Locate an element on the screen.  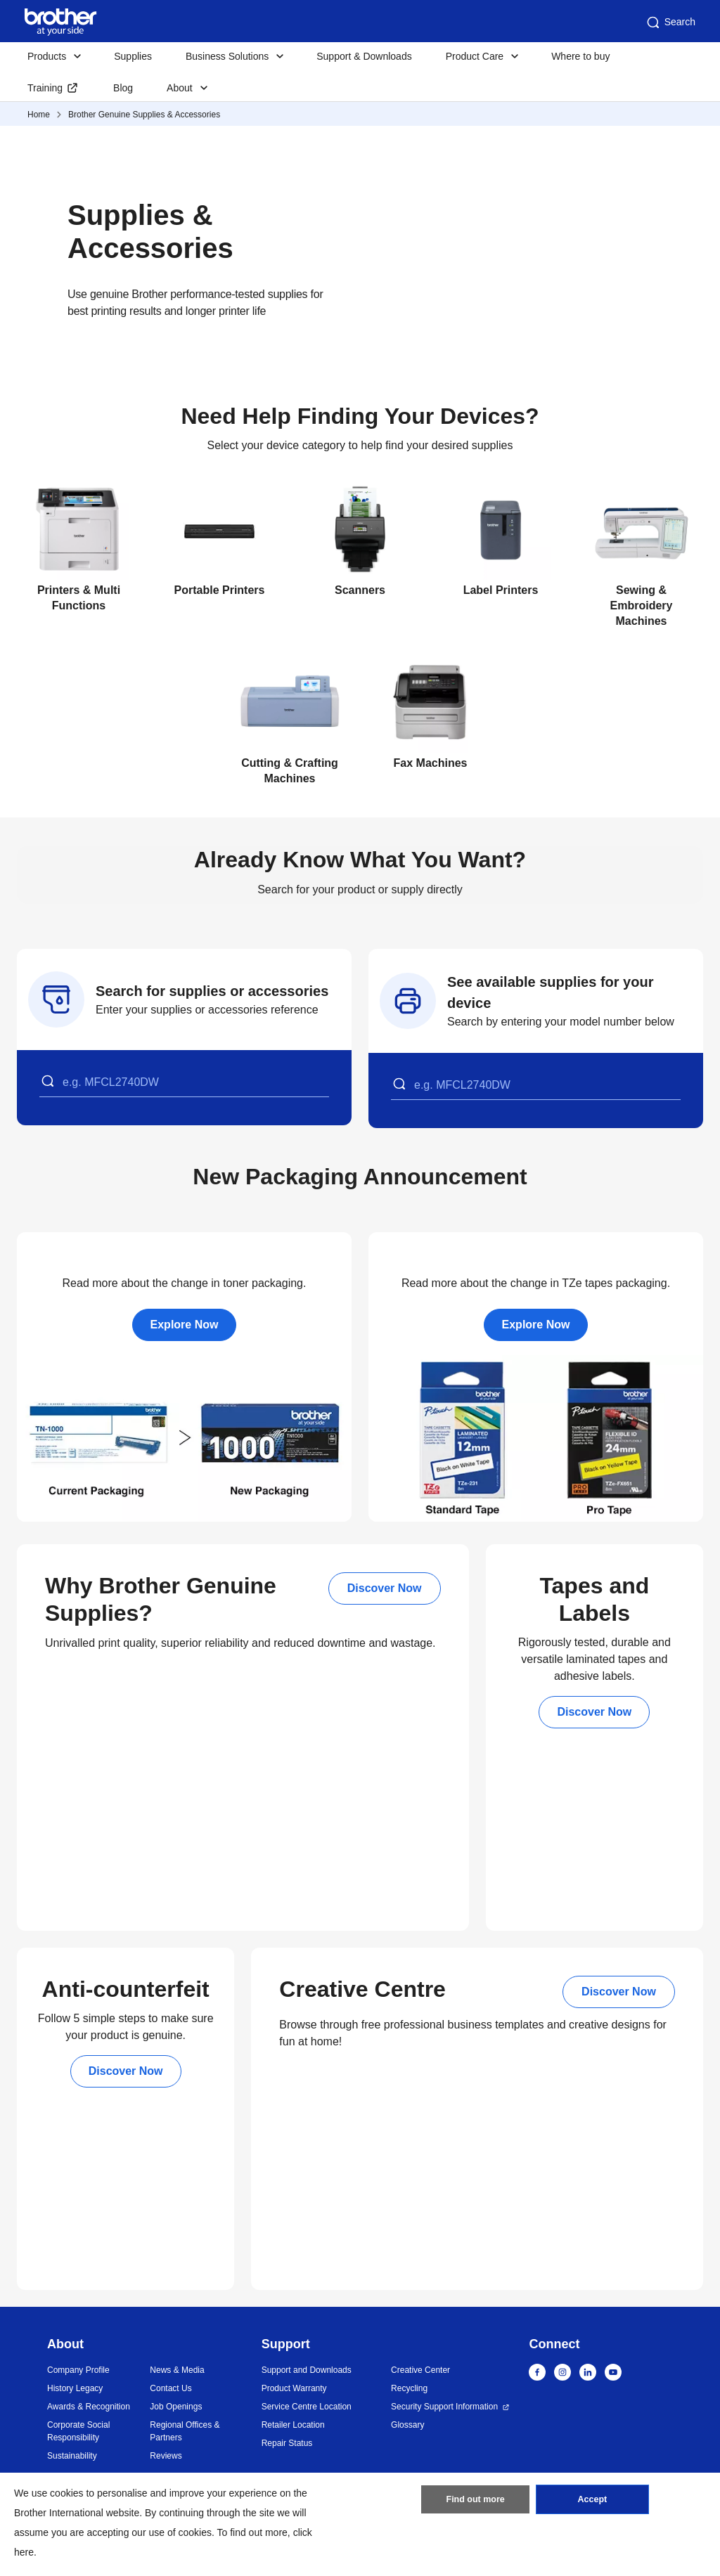
Support & Downloads is located at coordinates (363, 56).